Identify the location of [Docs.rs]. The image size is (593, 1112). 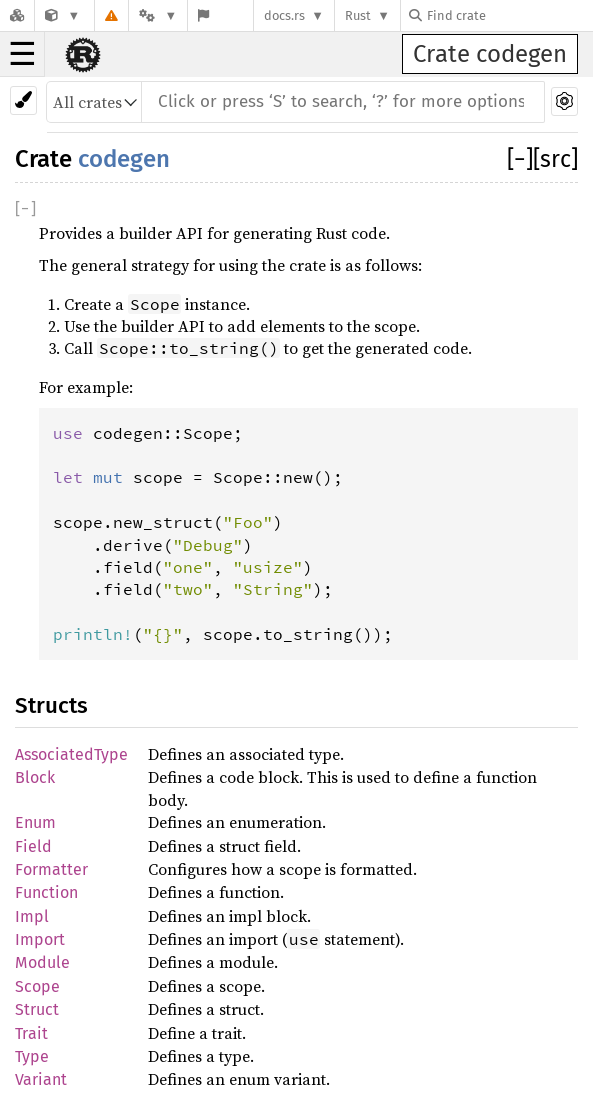
(17, 15).